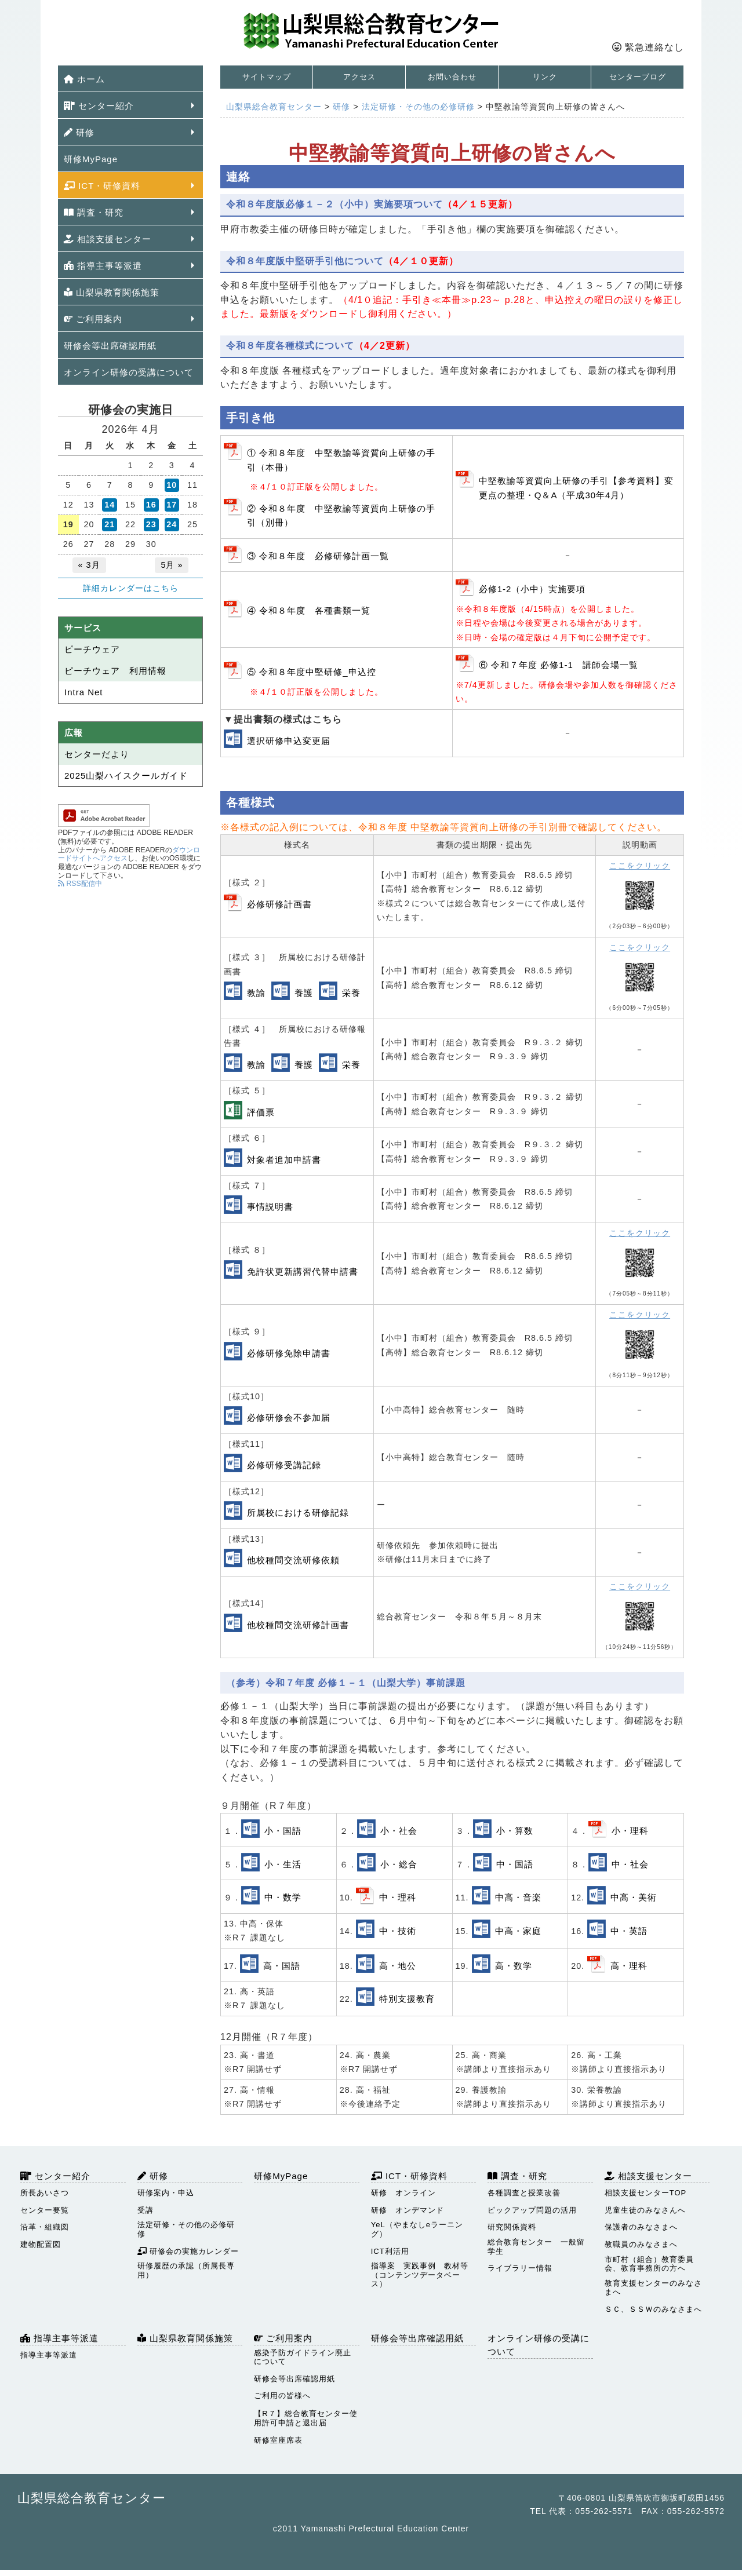 The height and width of the screenshot is (2576, 742). What do you see at coordinates (266, 76) in the screenshot?
I see `サイトマップ` at bounding box center [266, 76].